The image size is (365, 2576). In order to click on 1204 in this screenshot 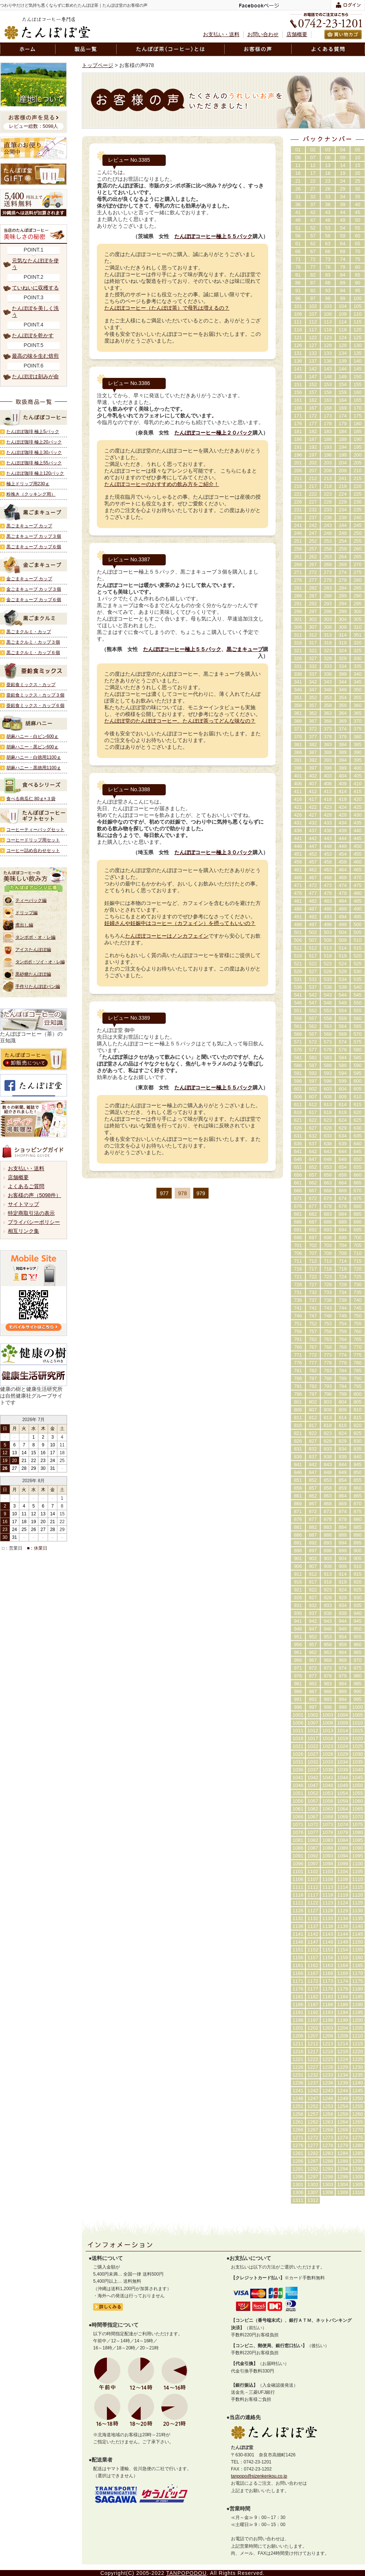, I will do `click(342, 2028)`.